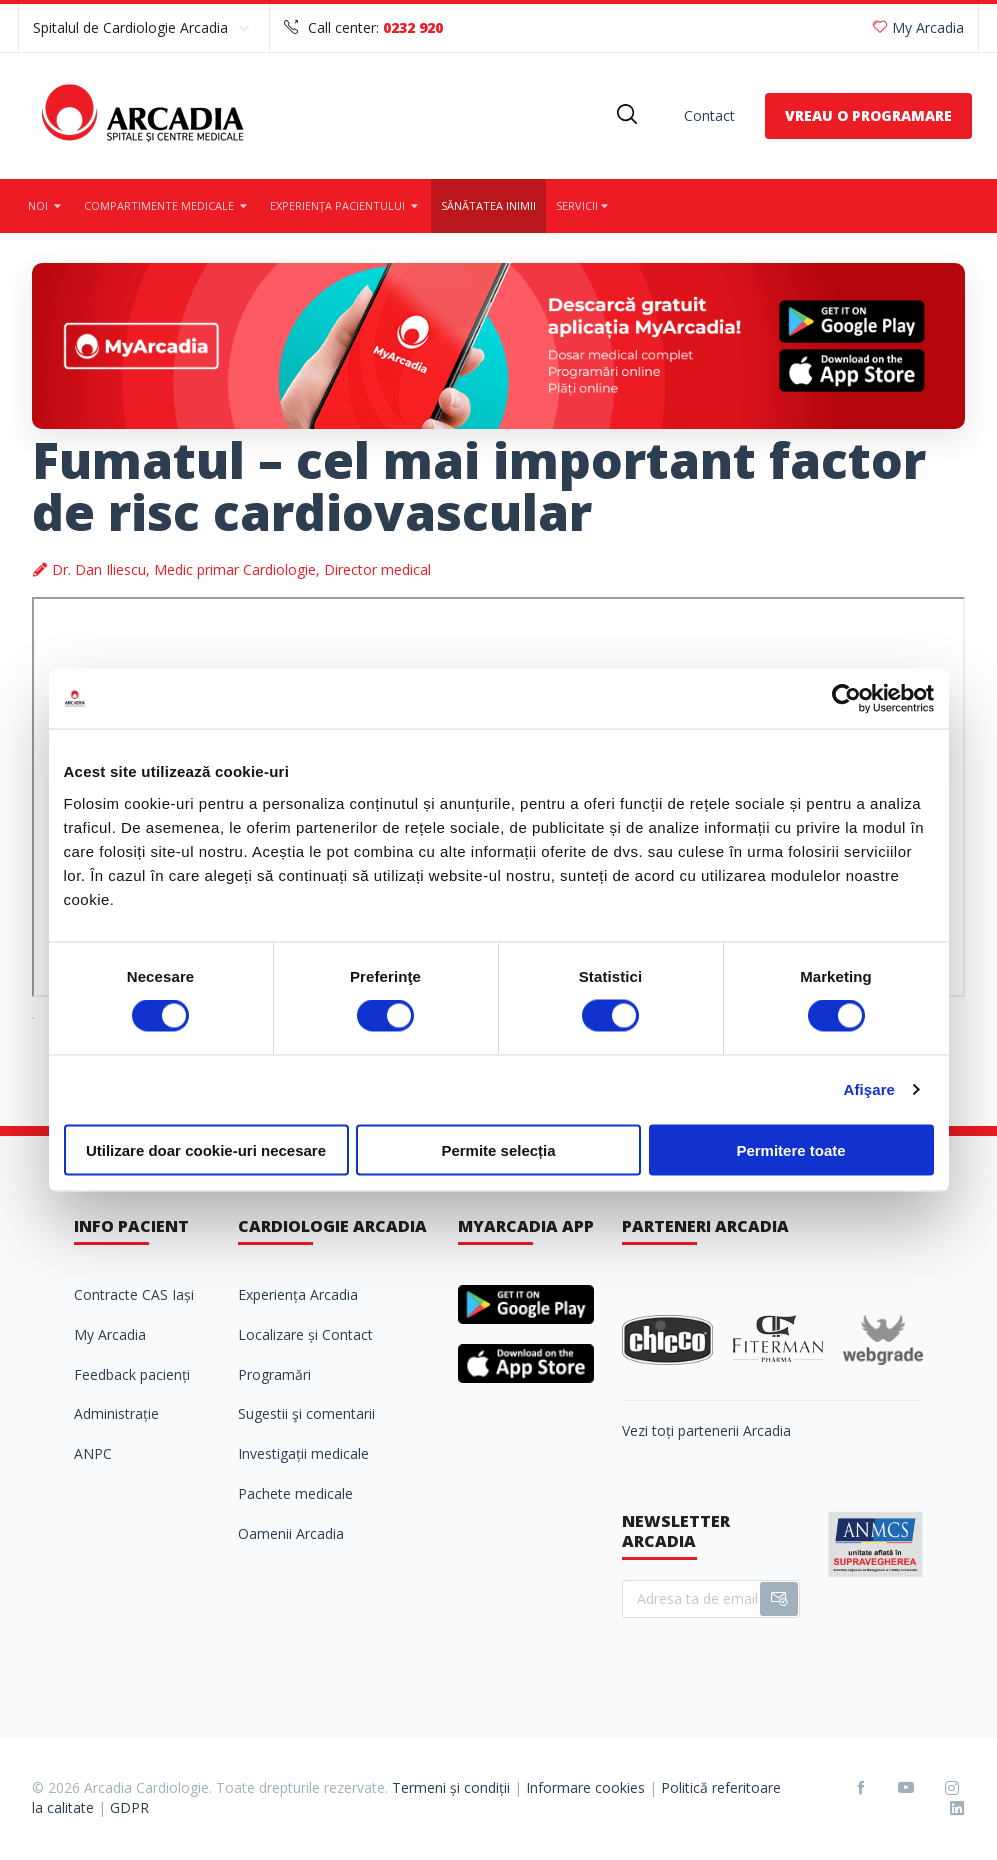  What do you see at coordinates (298, 1294) in the screenshot?
I see `Experiența Arcadia` at bounding box center [298, 1294].